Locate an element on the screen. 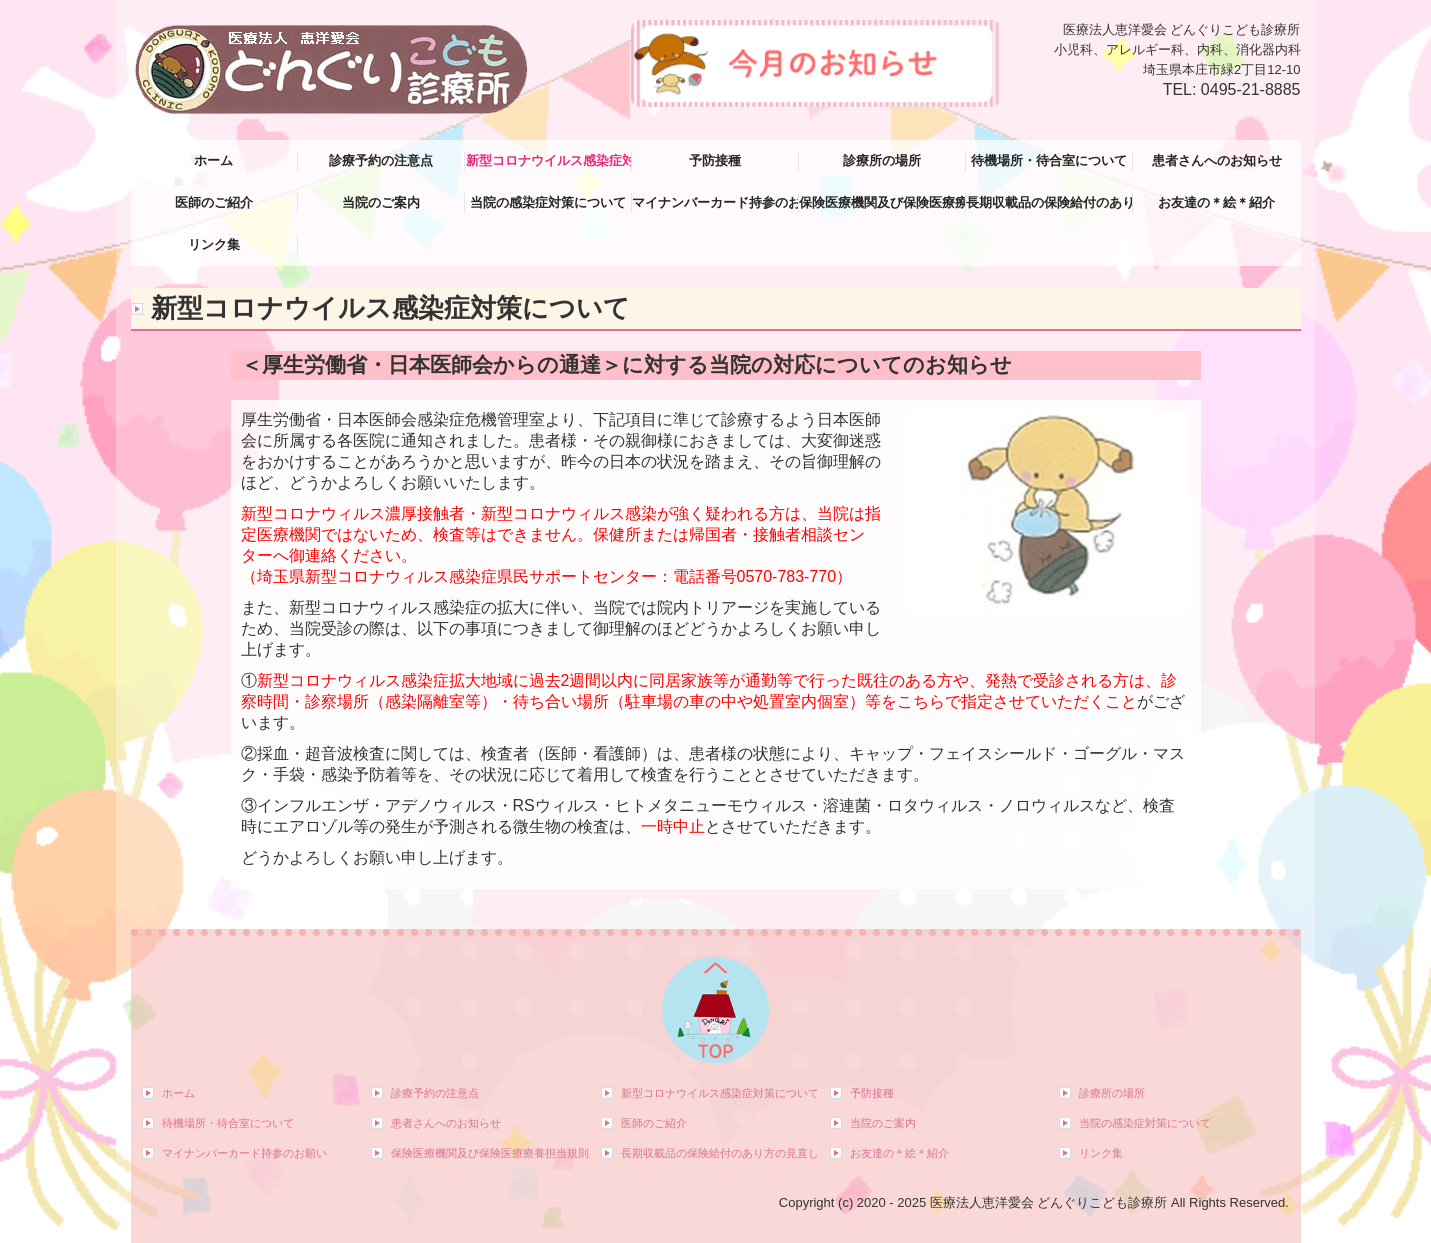 This screenshot has height=1243, width=1431. 待機場所・待合室について is located at coordinates (1049, 160).